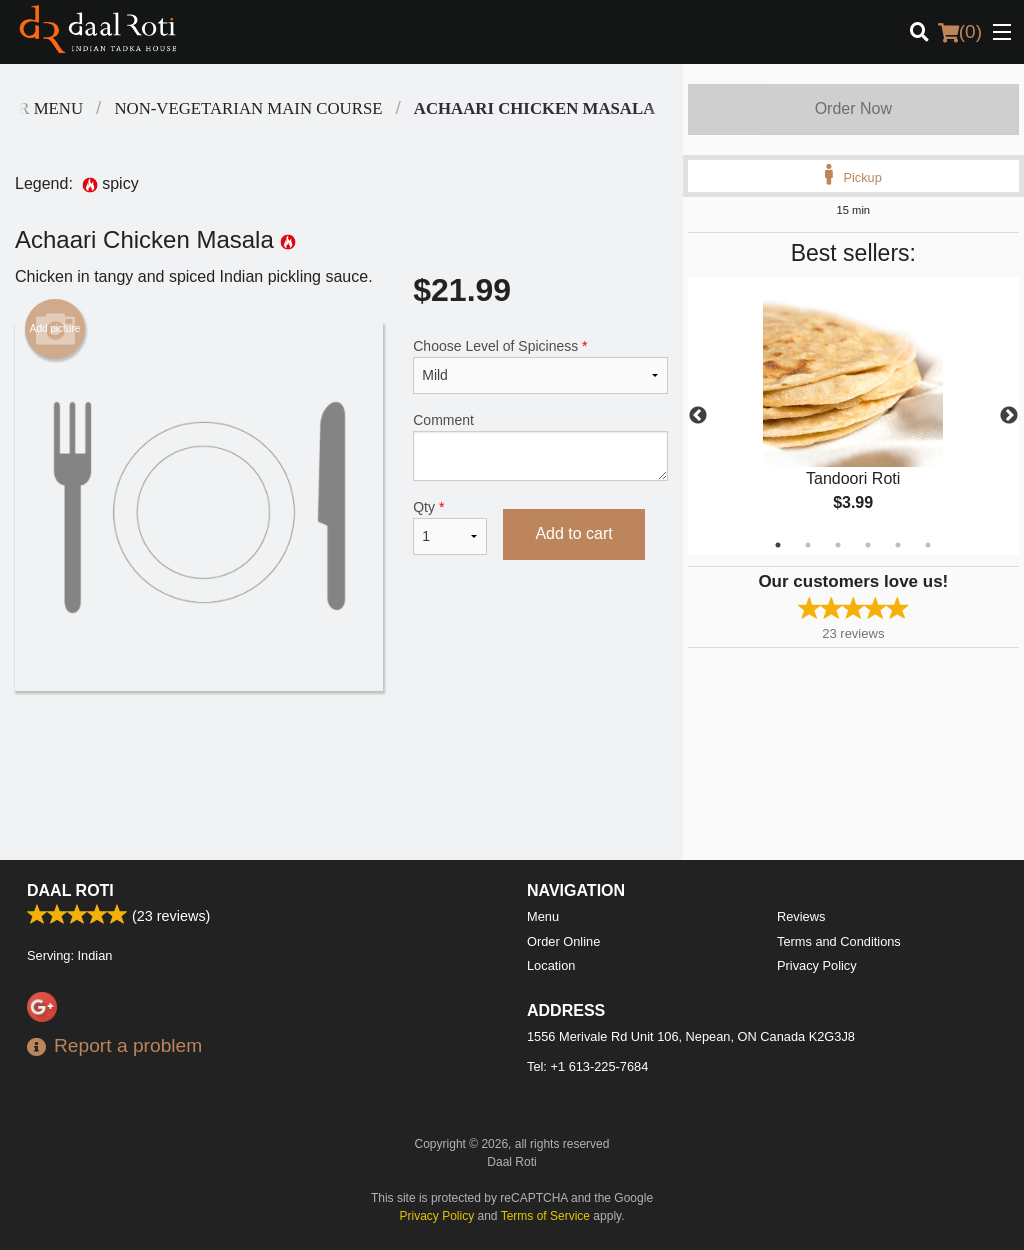  Describe the element at coordinates (853, 108) in the screenshot. I see `Order Now` at that location.